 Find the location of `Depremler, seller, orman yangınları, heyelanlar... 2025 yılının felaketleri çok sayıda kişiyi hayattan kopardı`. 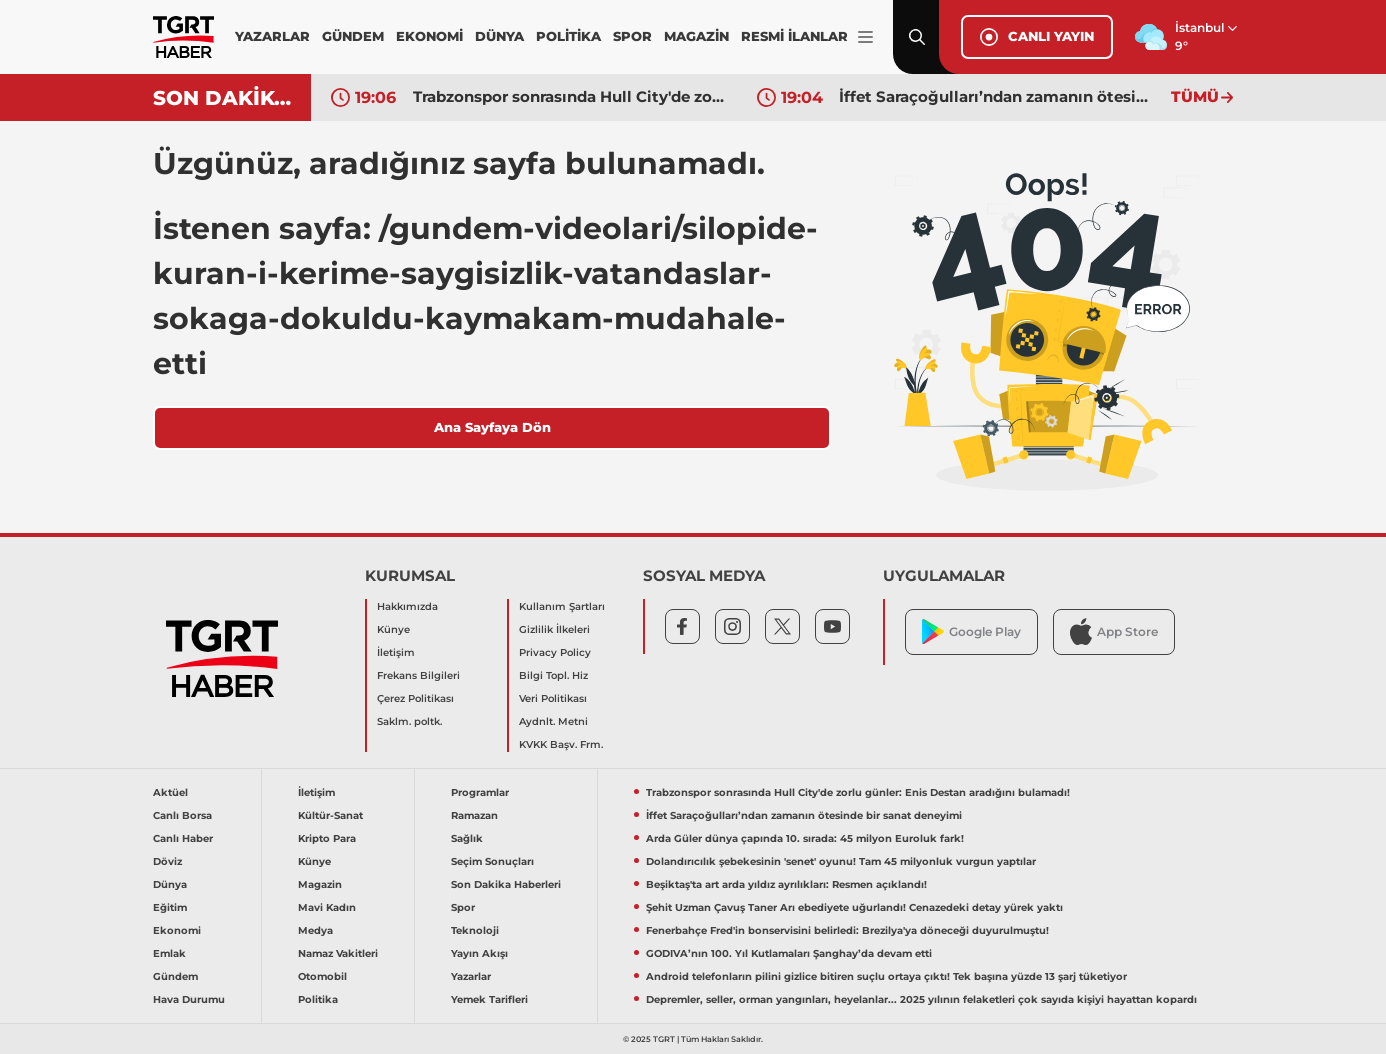

Depremler, seller, orman yangınları, heyelanlar... 2025 yılının felaketleri çok sayıda kişiyi hayattan kopardı is located at coordinates (921, 999).